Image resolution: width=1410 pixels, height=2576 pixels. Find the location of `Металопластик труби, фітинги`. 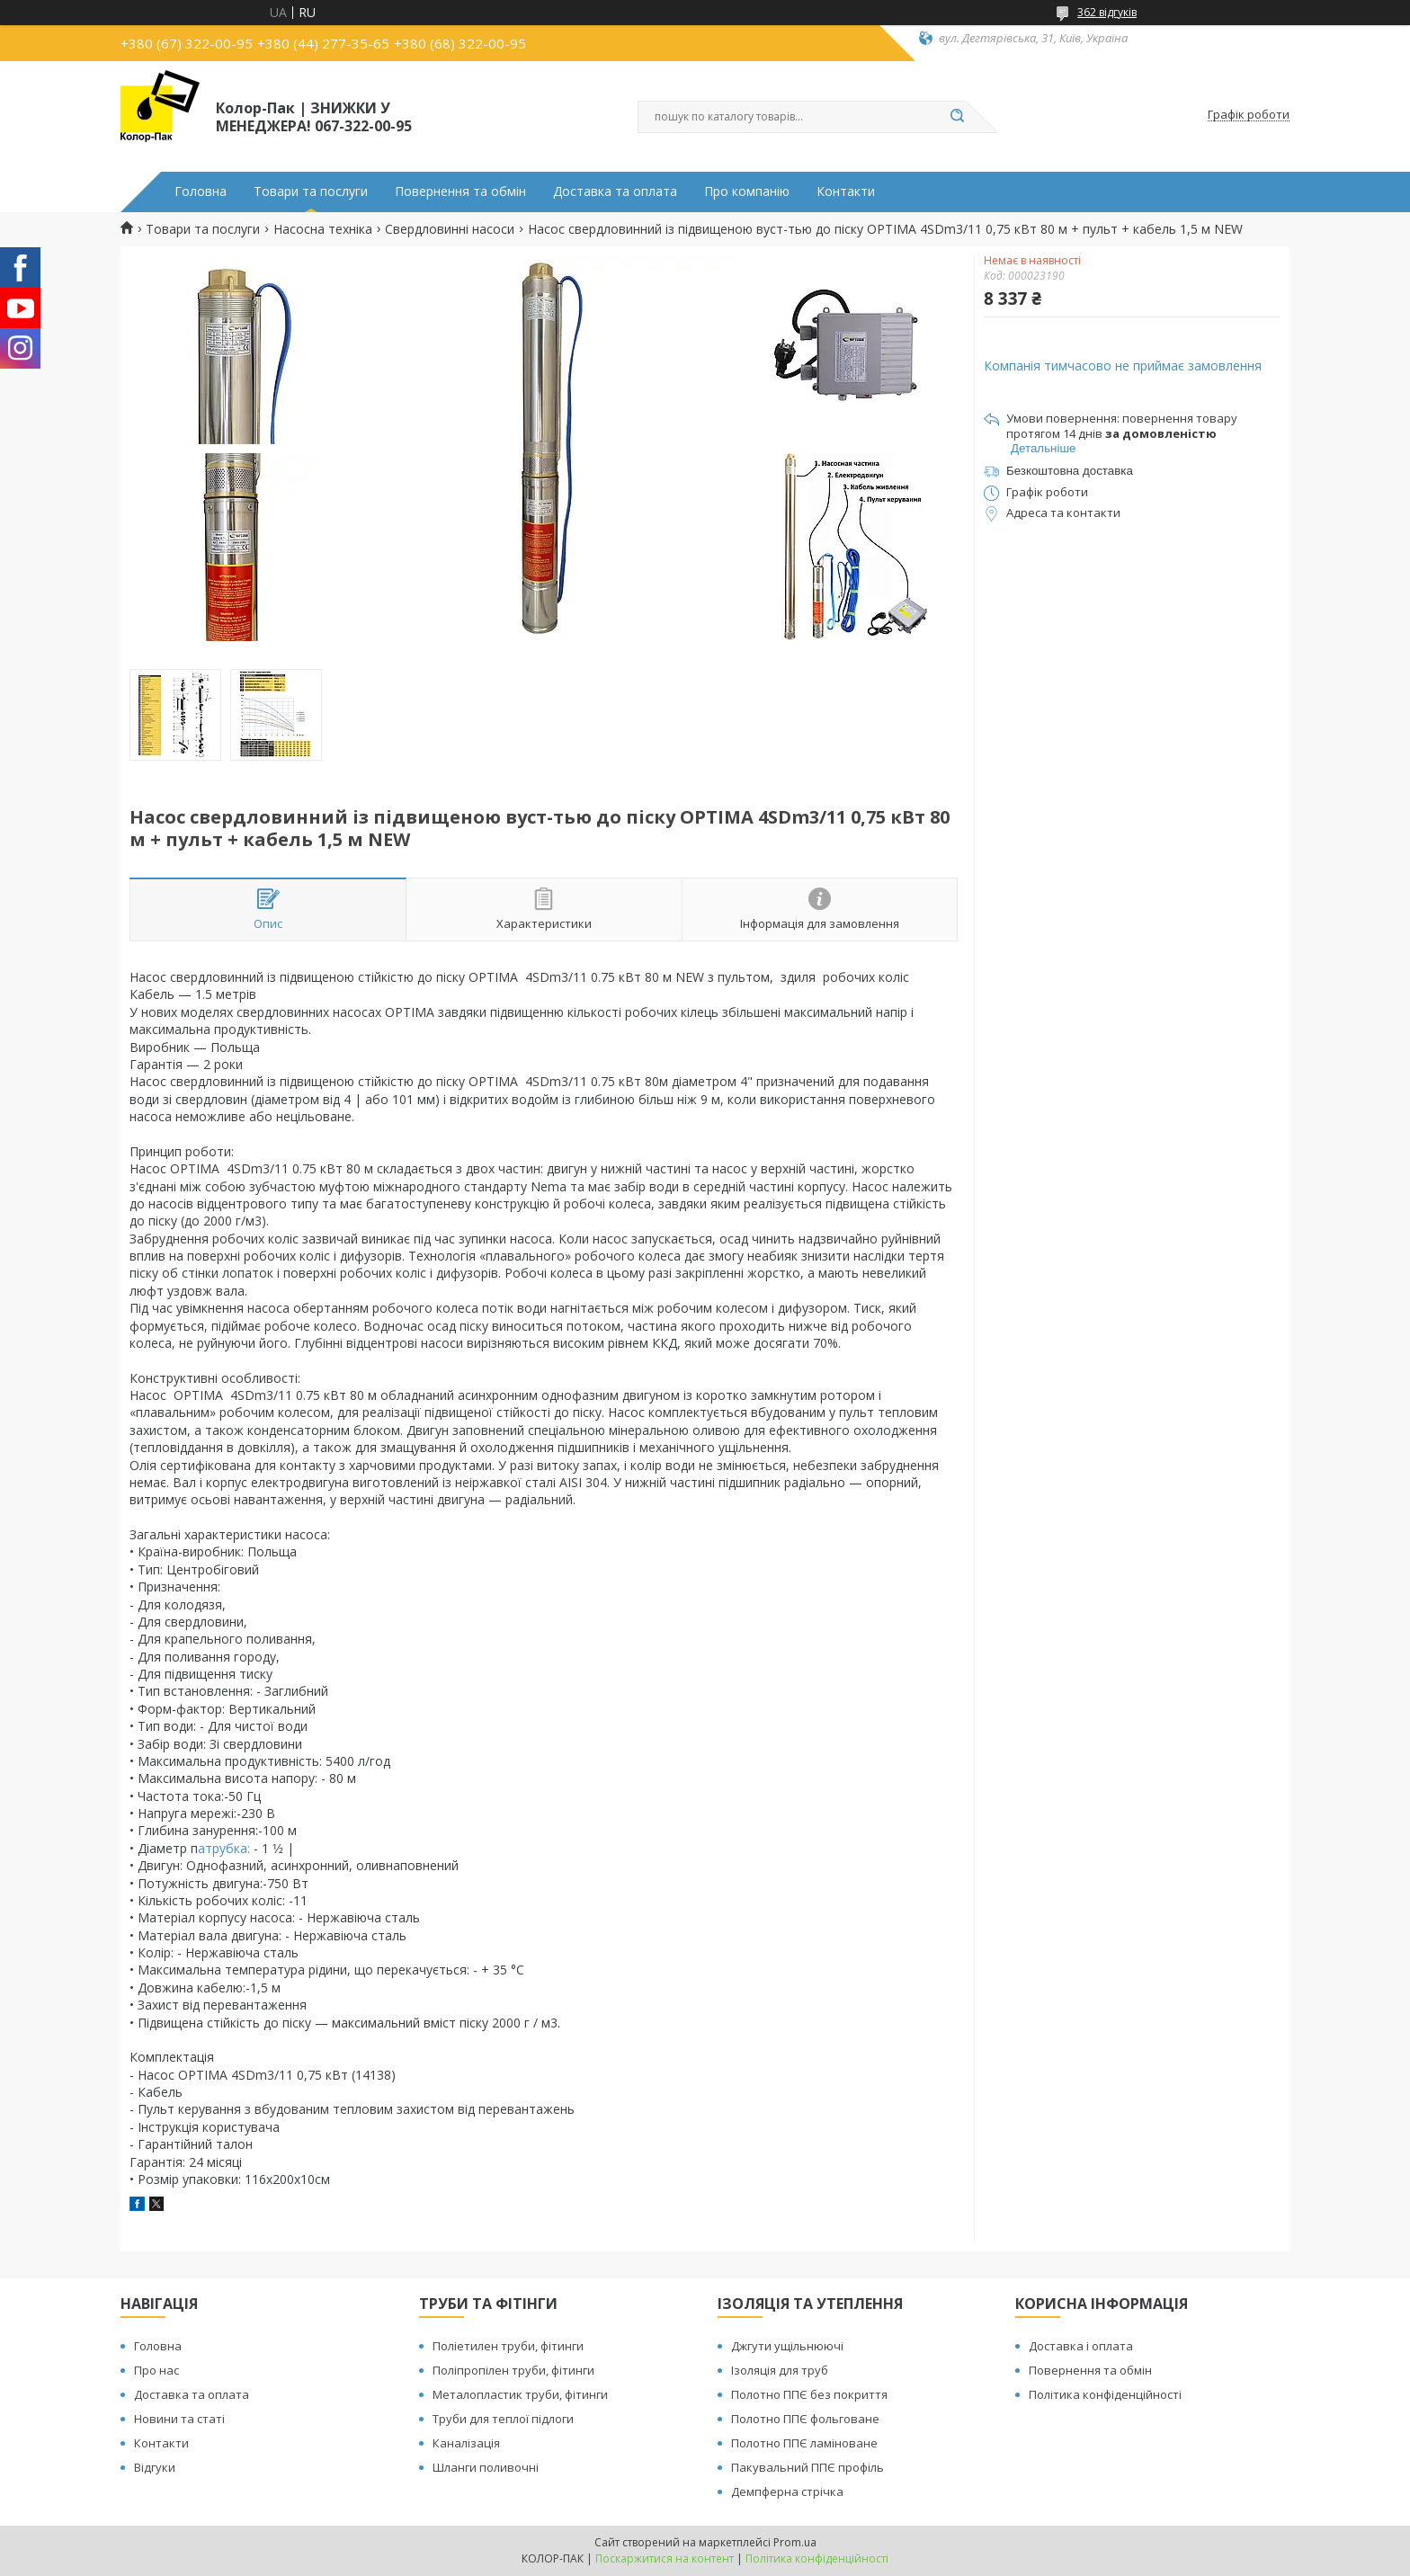

Металопластик труби, фітинги is located at coordinates (520, 2394).